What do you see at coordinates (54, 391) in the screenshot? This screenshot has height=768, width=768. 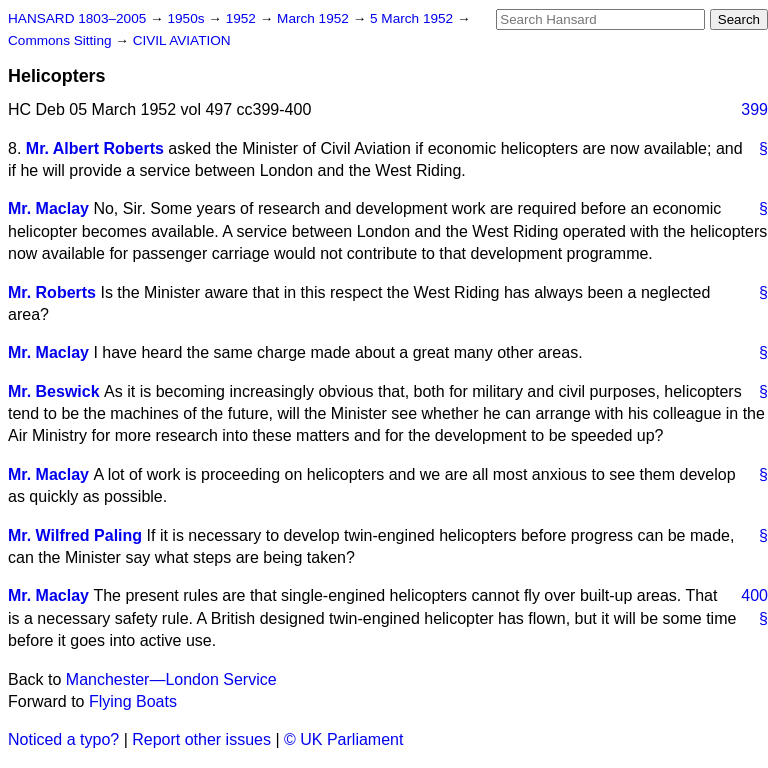 I see `Mr. Beswick` at bounding box center [54, 391].